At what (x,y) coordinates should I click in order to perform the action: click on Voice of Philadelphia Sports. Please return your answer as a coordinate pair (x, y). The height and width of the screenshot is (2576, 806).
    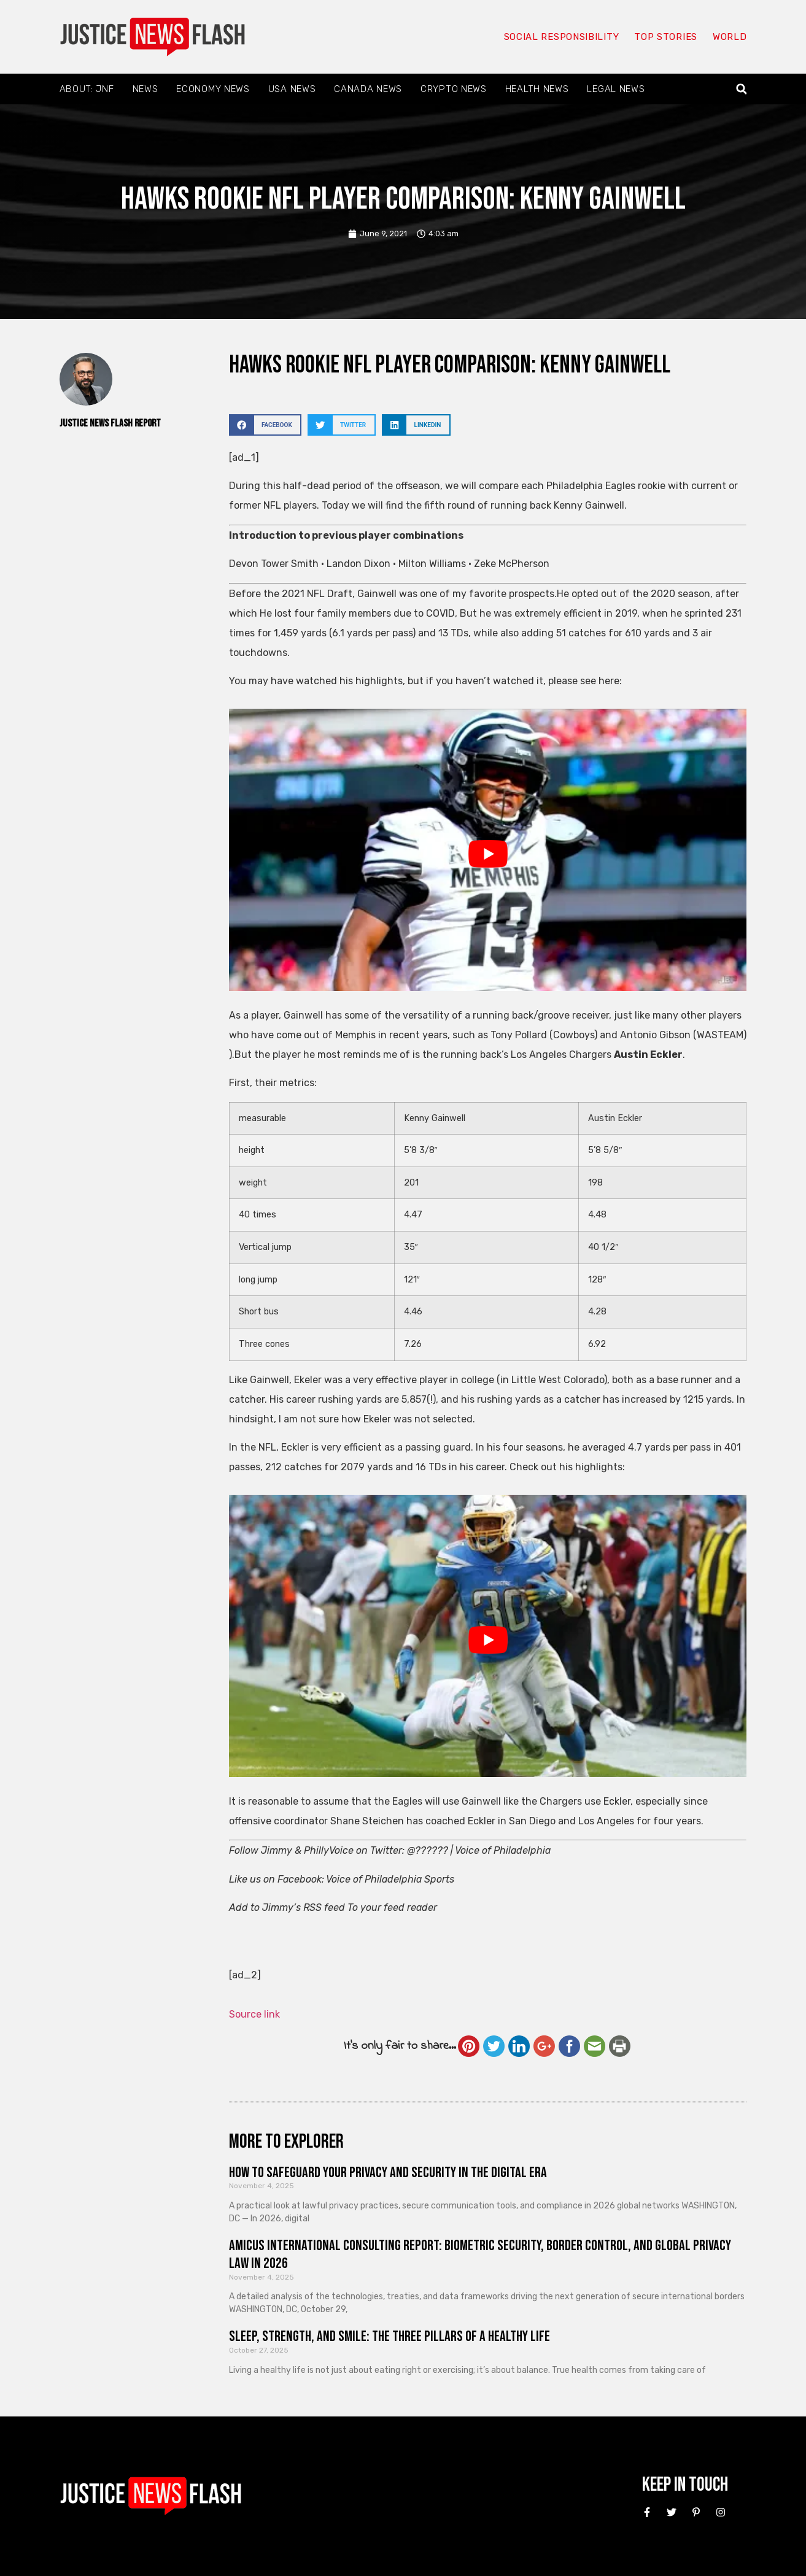
    Looking at the image, I should click on (390, 1879).